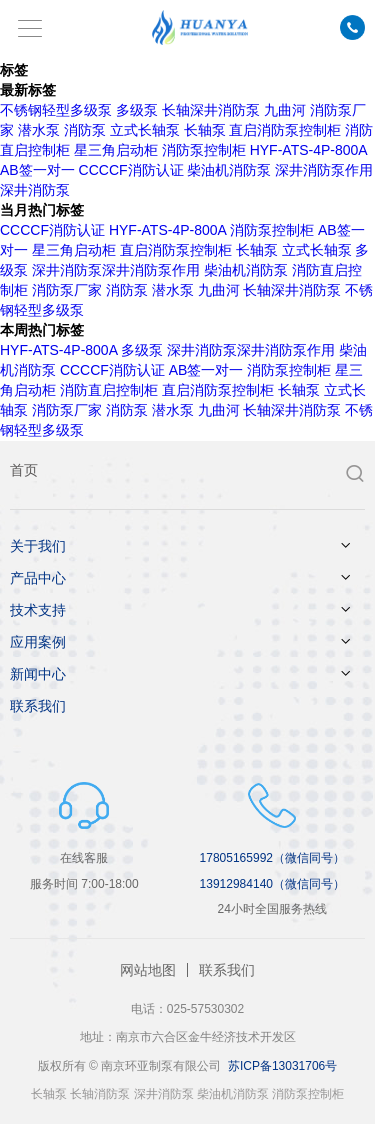  Describe the element at coordinates (37, 170) in the screenshot. I see `AB签一对一` at that location.